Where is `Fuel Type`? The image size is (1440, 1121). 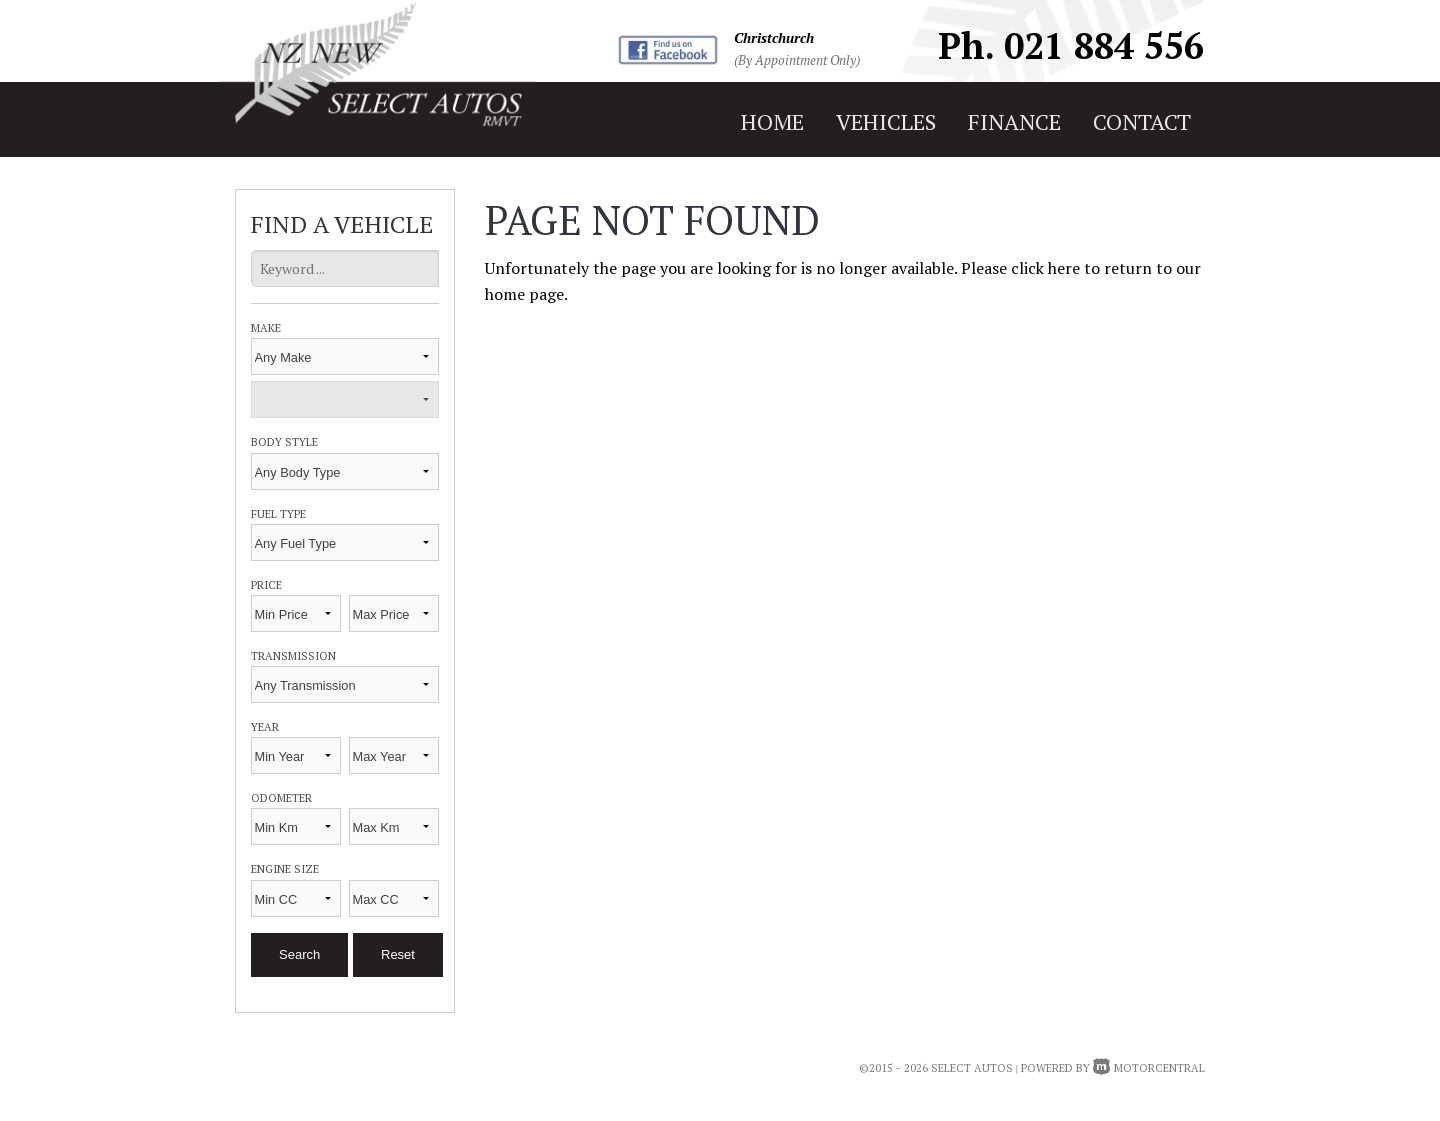
Fuel Type is located at coordinates (278, 513).